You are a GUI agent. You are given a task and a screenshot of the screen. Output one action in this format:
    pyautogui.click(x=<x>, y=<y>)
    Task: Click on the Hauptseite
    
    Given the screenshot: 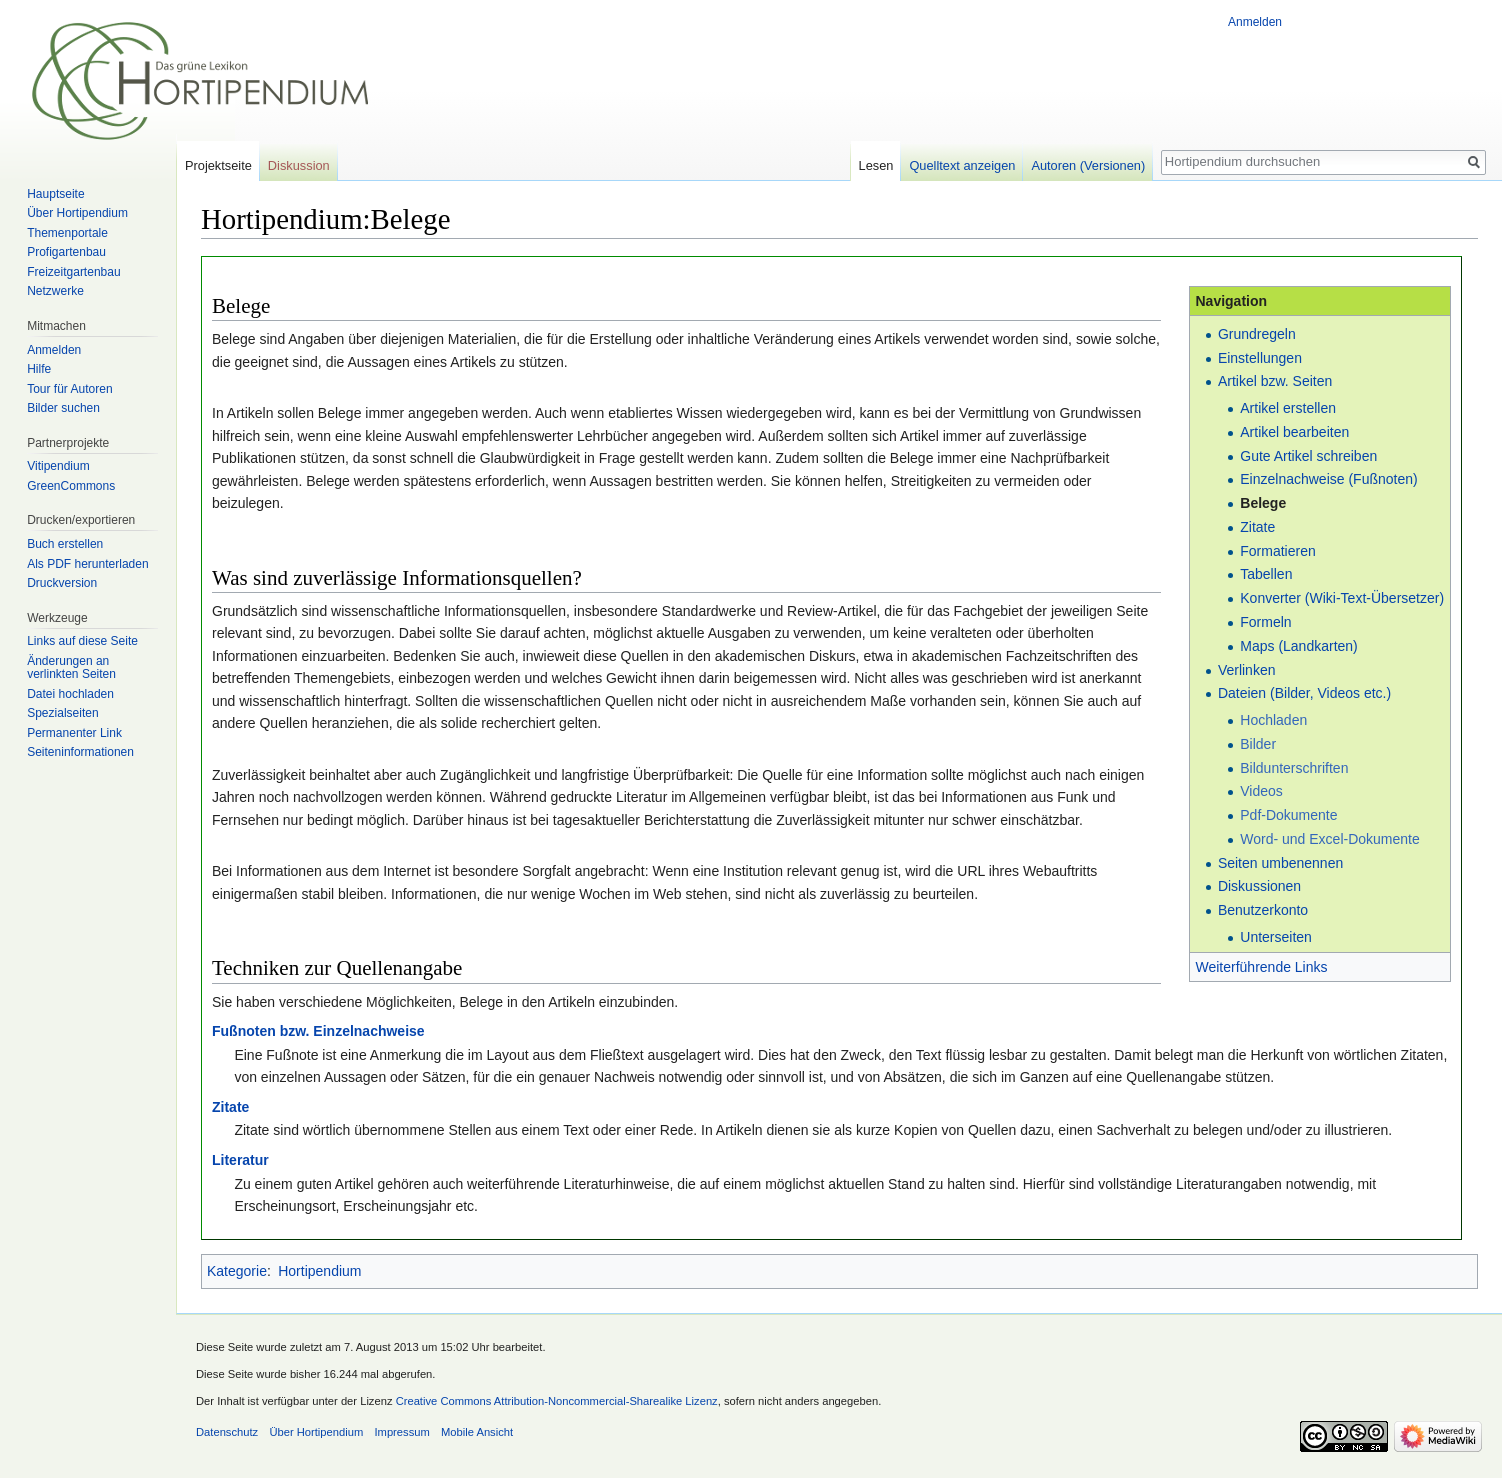 What is the action you would take?
    pyautogui.click(x=55, y=194)
    